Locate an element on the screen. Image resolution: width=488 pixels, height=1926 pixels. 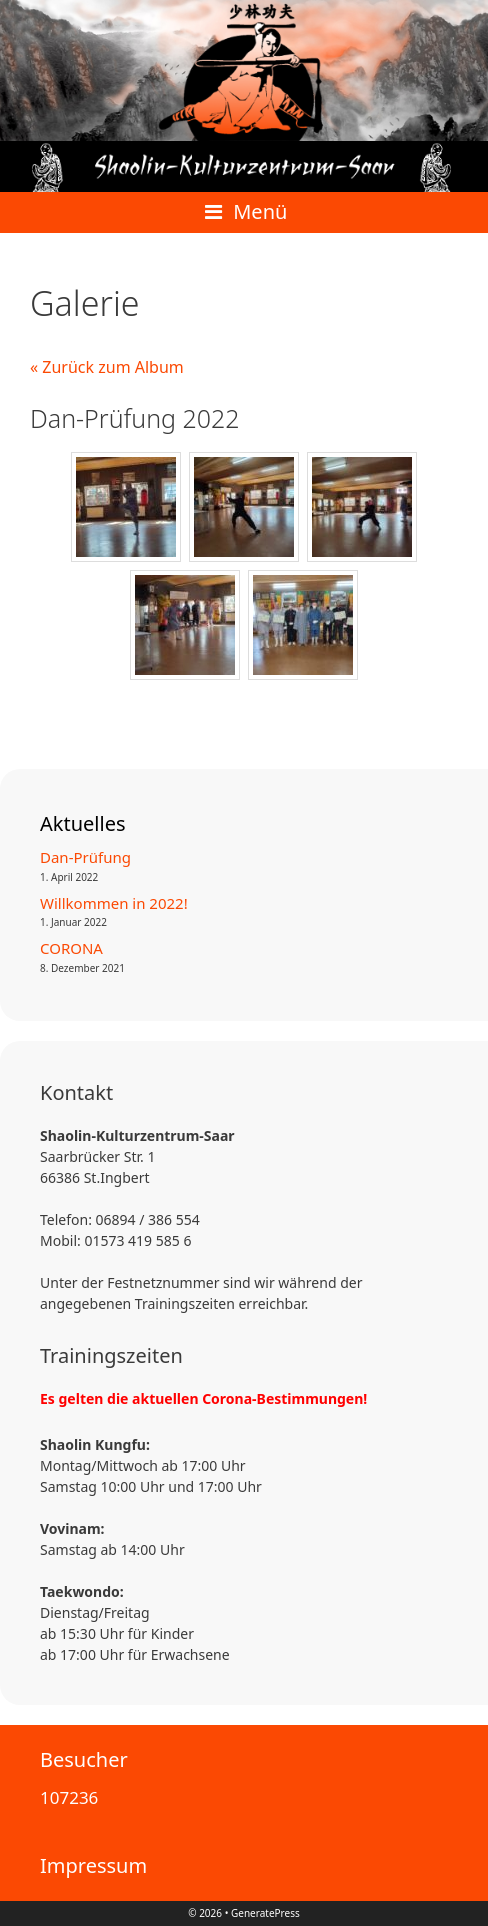
Dan-Prüfung is located at coordinates (85, 857).